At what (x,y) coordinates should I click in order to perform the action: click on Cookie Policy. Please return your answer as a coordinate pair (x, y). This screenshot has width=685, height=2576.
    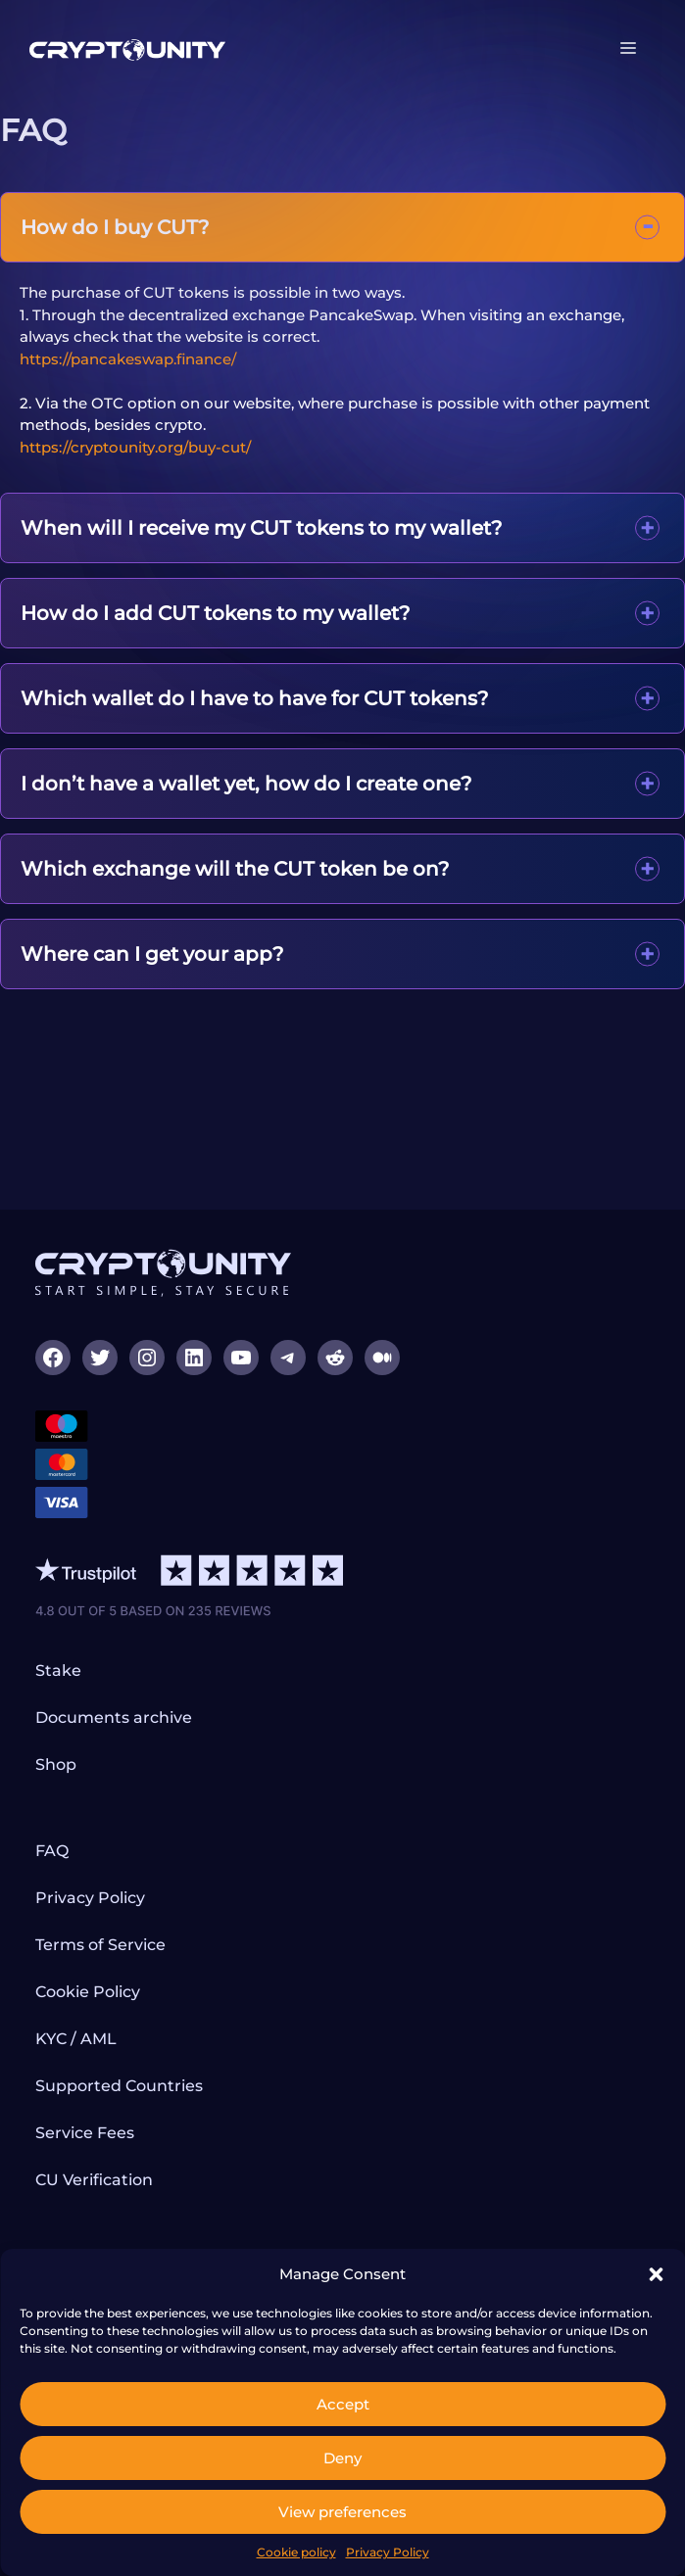
    Looking at the image, I should click on (87, 1991).